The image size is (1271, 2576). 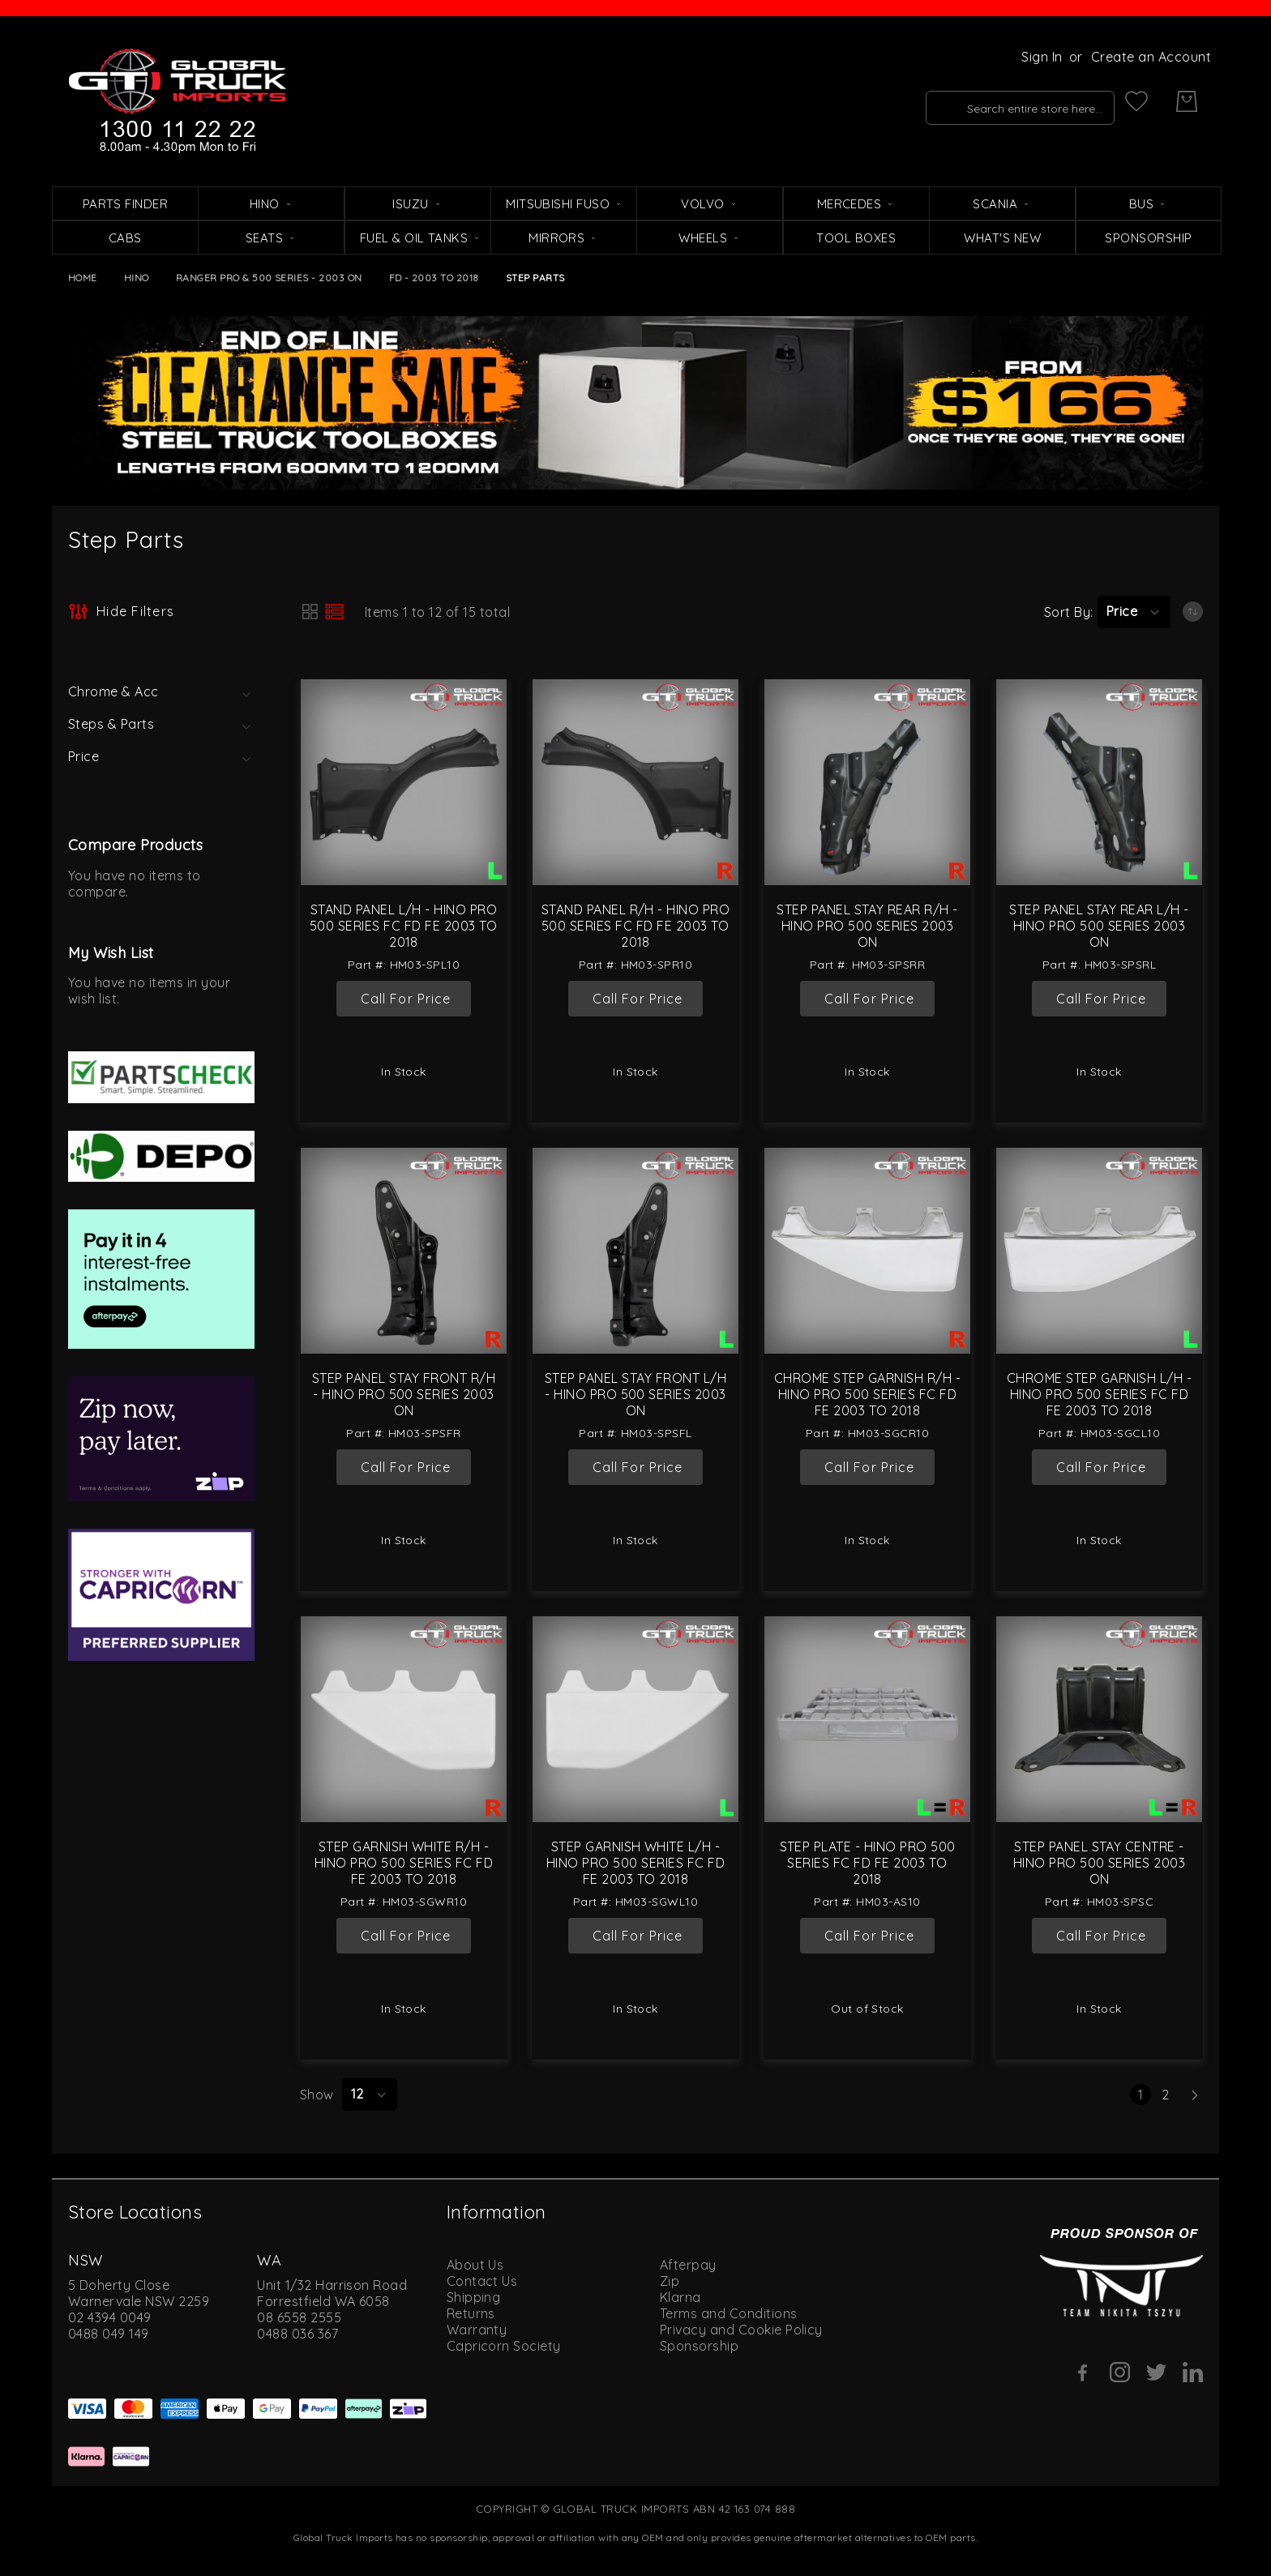 I want to click on About Us, so click(x=475, y=2265).